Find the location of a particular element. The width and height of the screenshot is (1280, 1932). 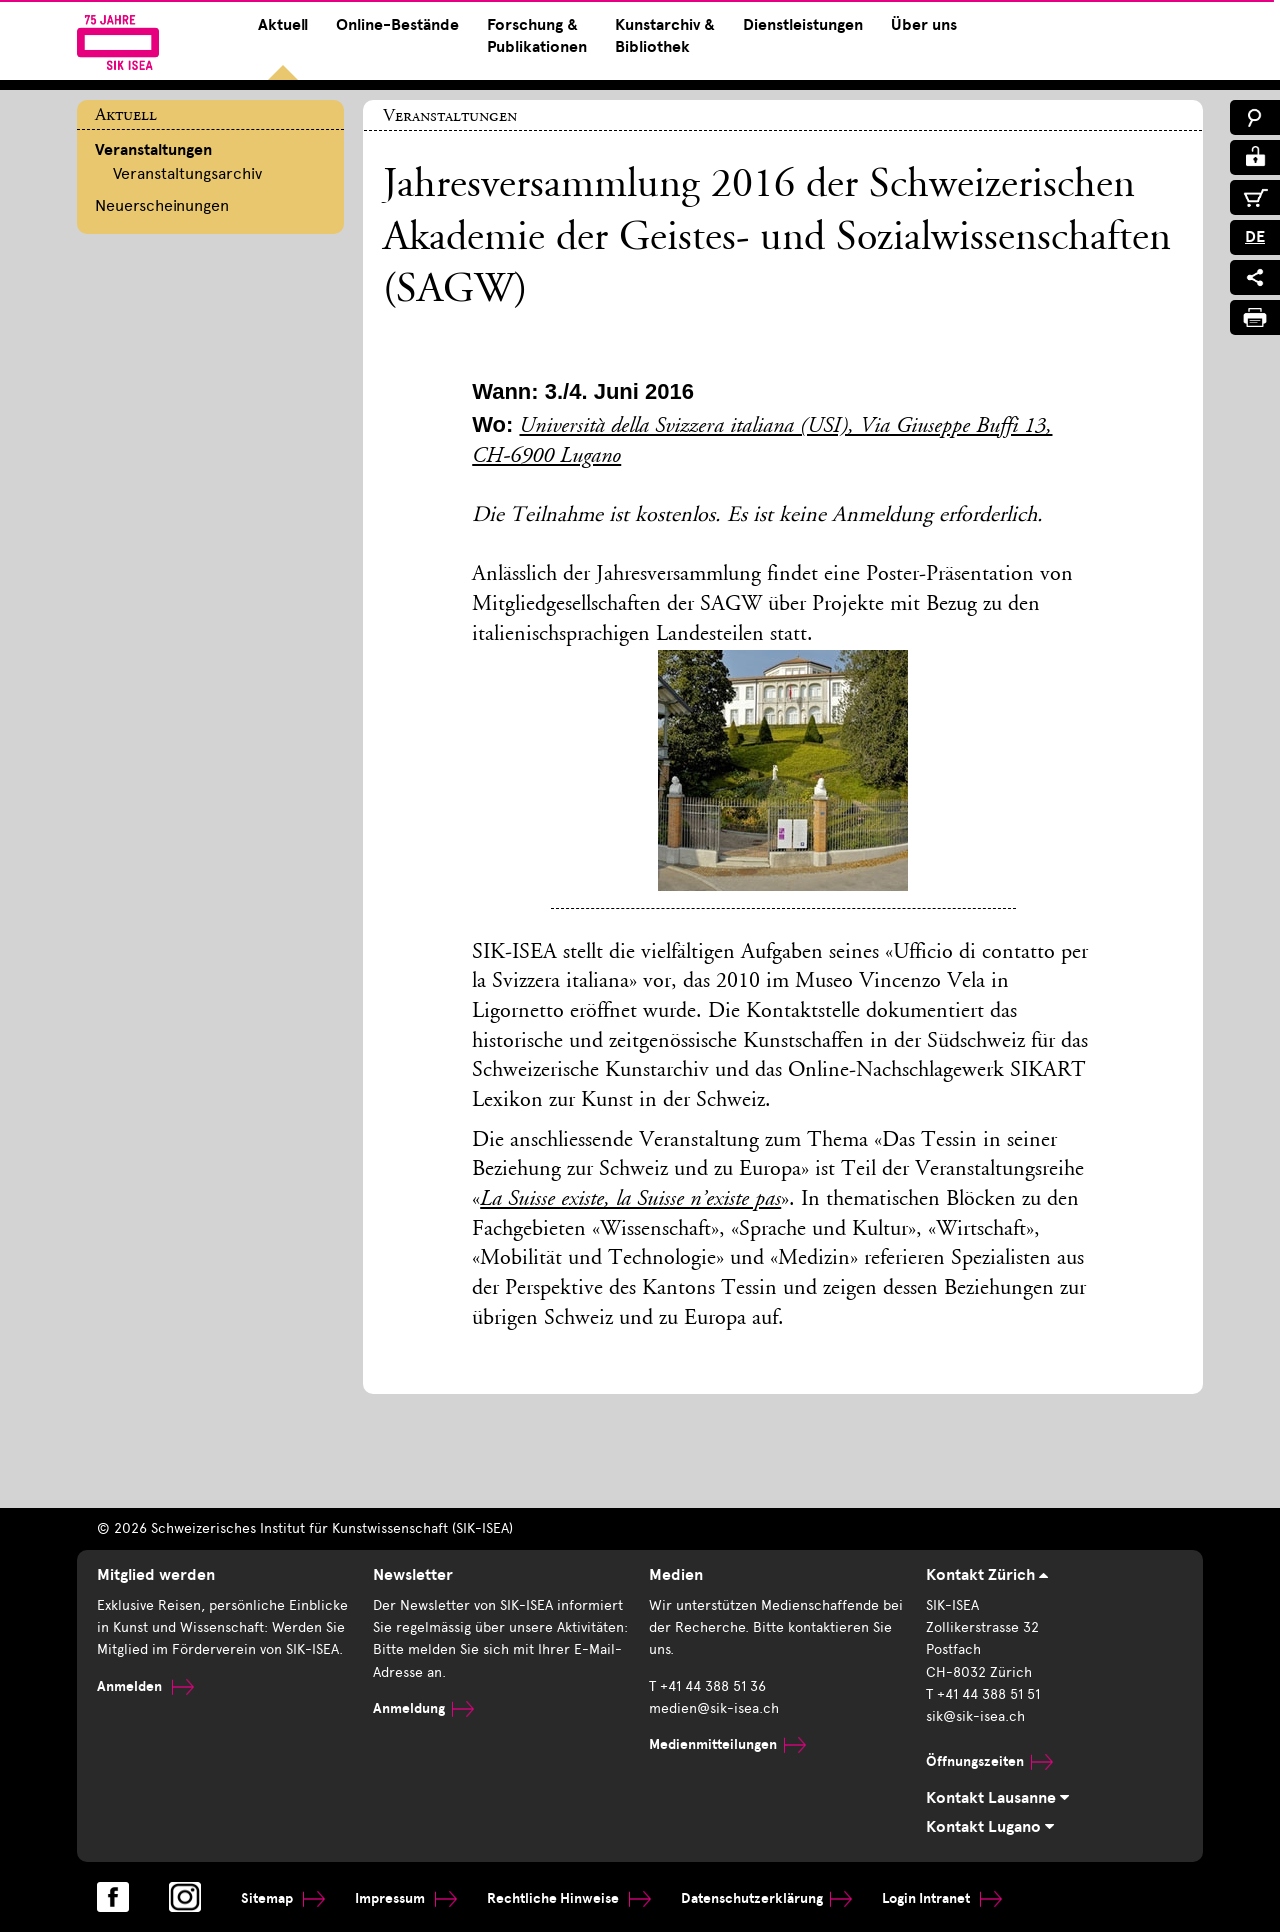

Sitemap is located at coordinates (283, 1898).